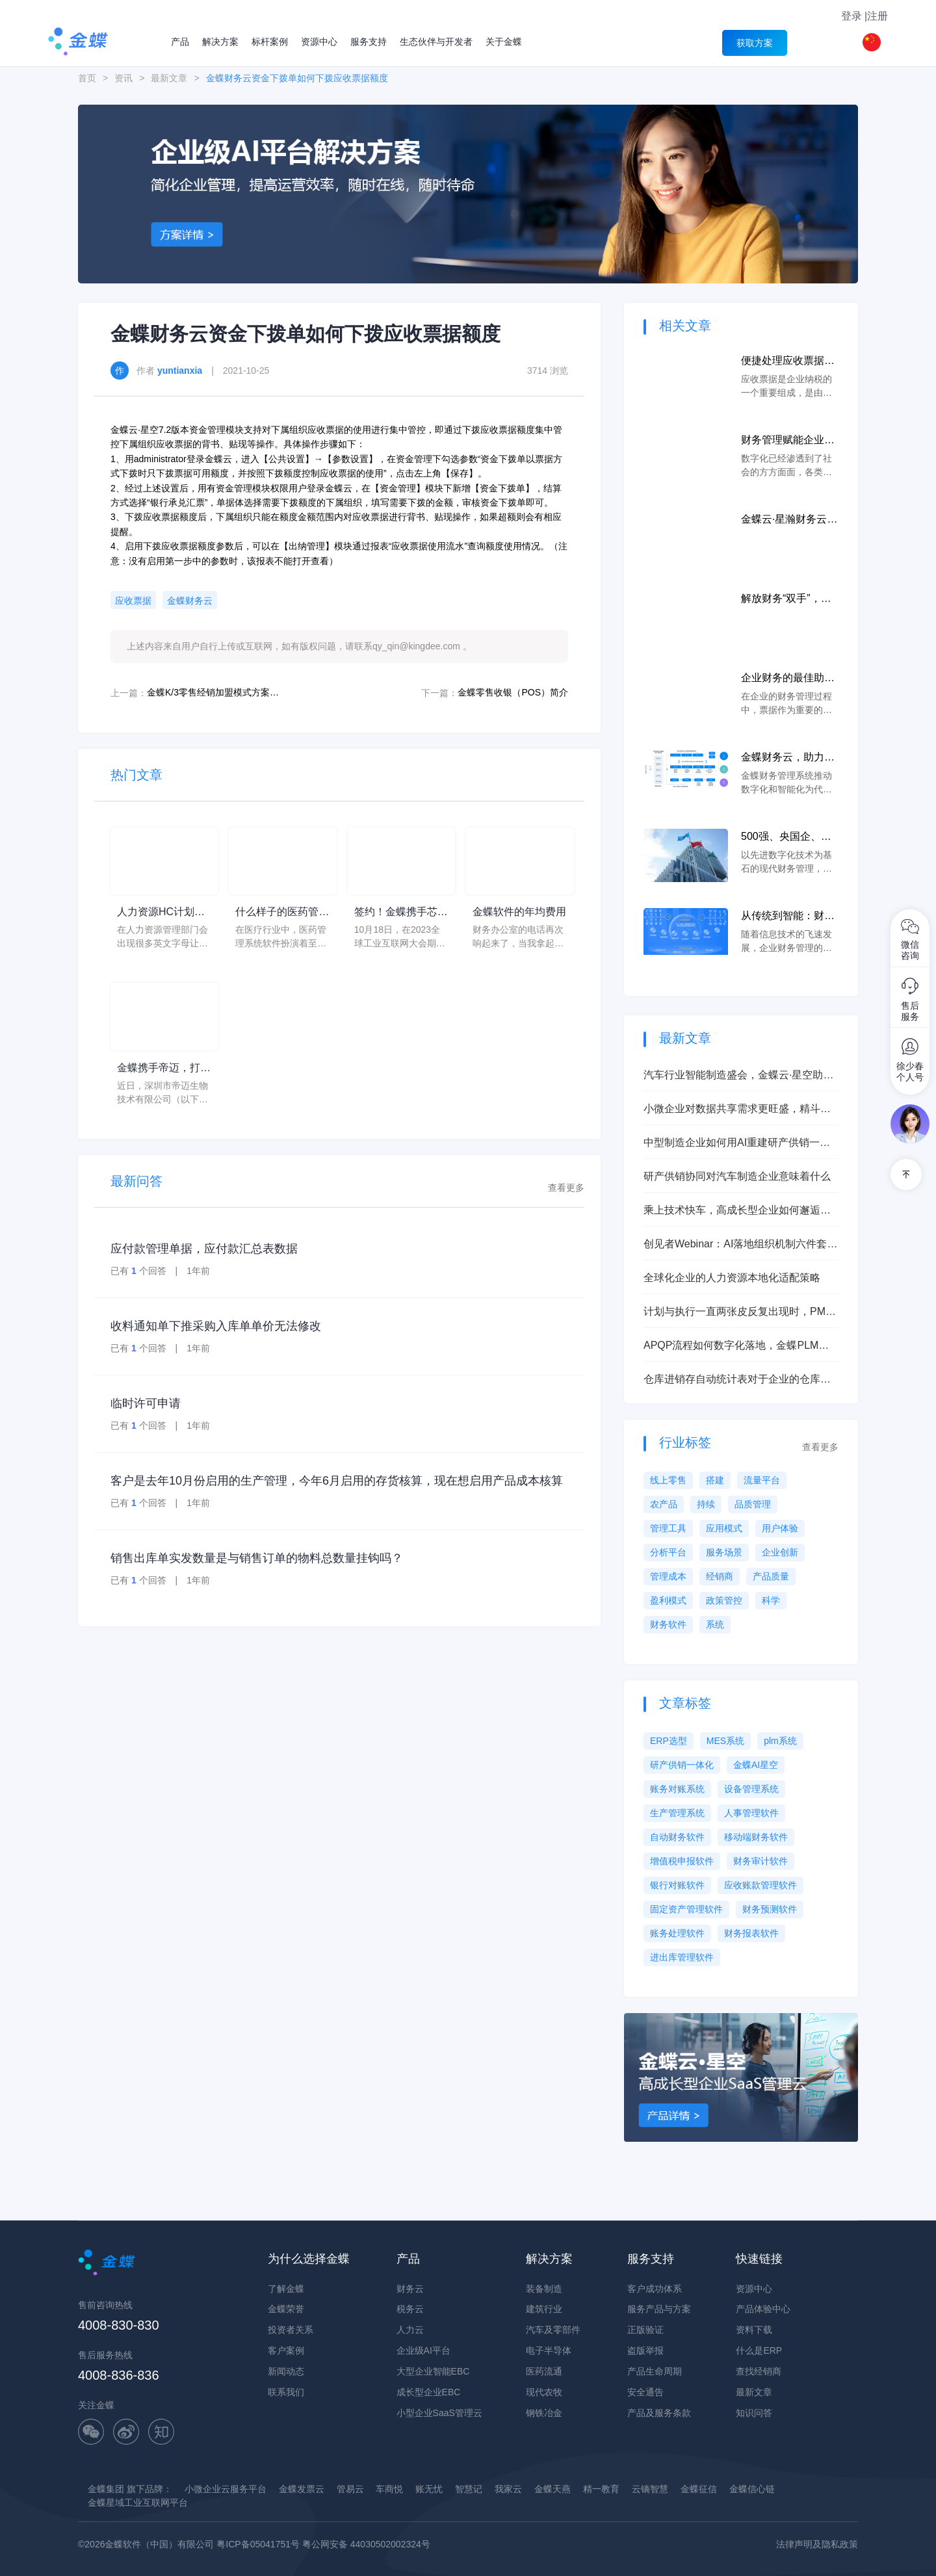 Image resolution: width=936 pixels, height=2576 pixels. What do you see at coordinates (789, 599) in the screenshot?
I see `解放财务“双手”，金蝶云·星空财务云实现人人财务` at bounding box center [789, 599].